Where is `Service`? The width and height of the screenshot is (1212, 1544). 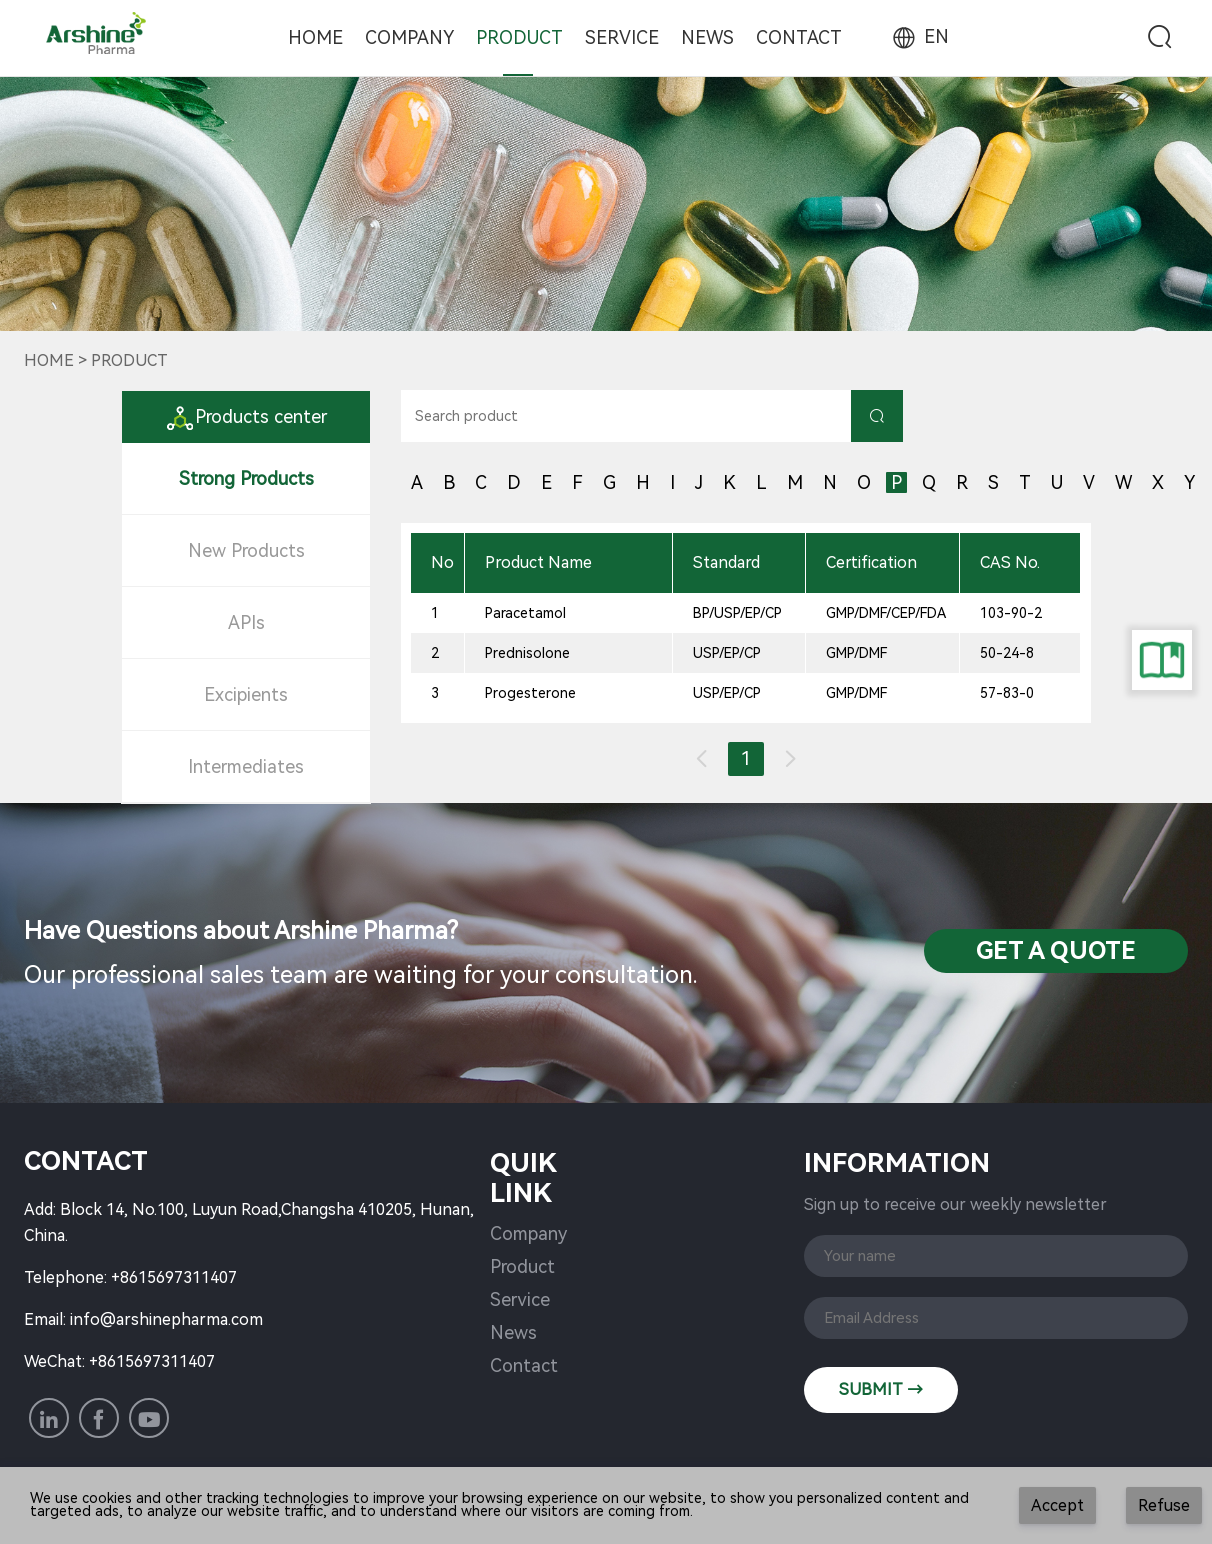 Service is located at coordinates (622, 37).